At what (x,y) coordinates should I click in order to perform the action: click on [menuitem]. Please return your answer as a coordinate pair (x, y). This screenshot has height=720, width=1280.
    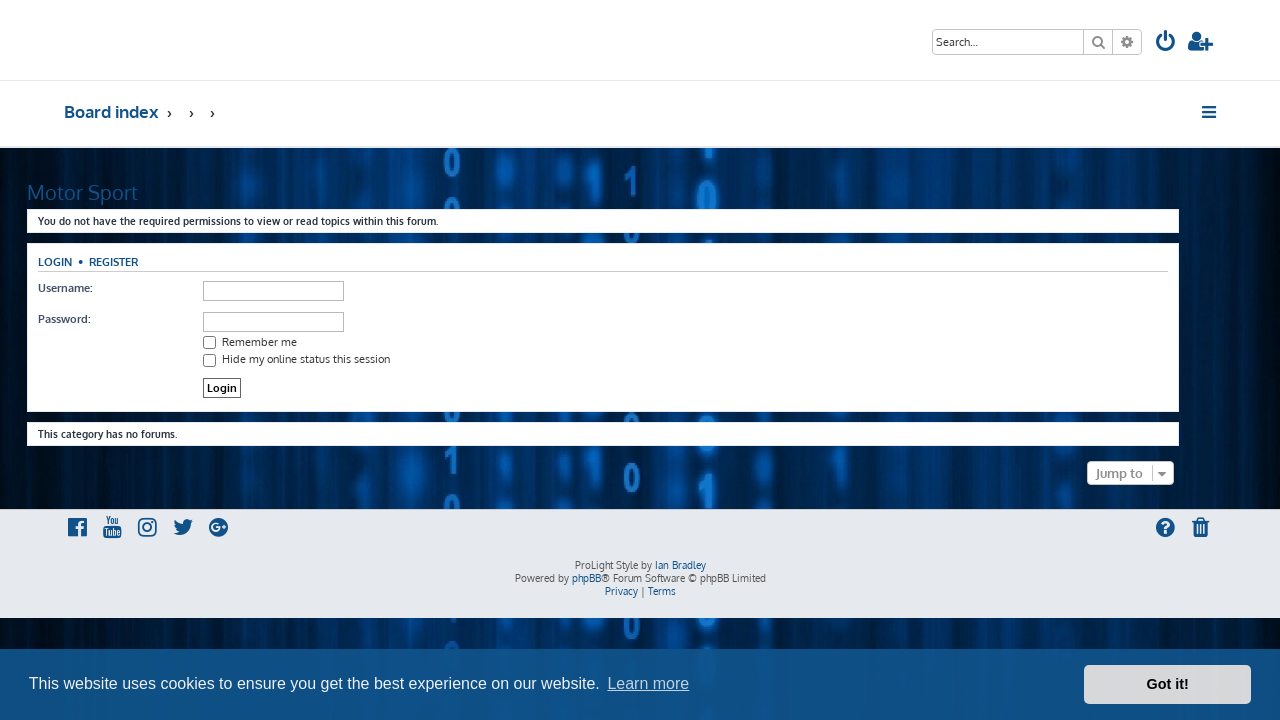
    Looking at the image, I should click on (1166, 43).